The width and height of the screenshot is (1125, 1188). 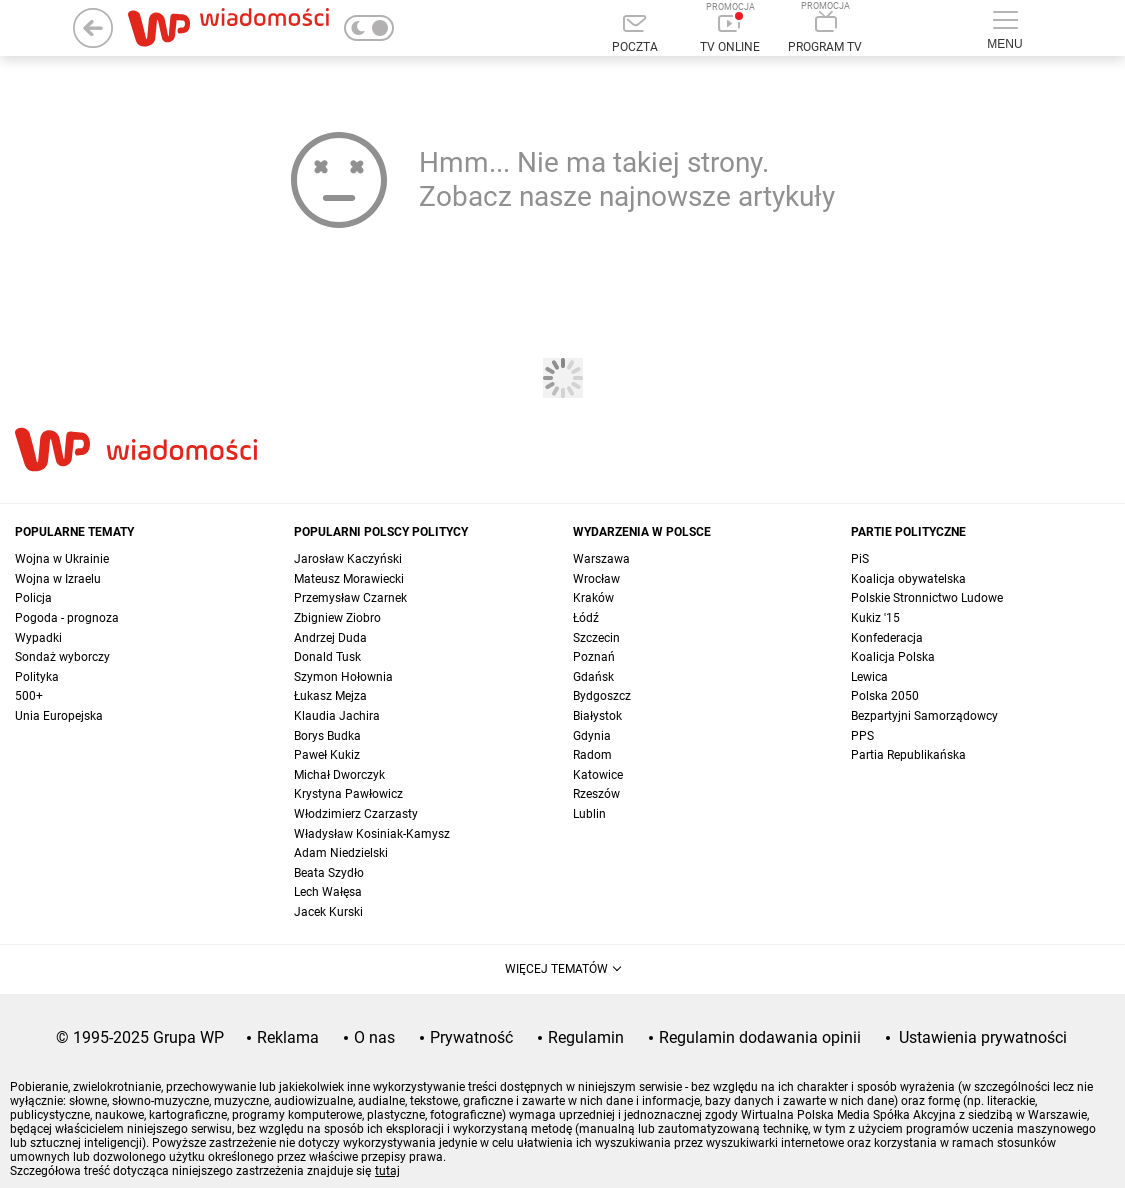 I want to click on Klaudia Jachira, so click(x=337, y=716).